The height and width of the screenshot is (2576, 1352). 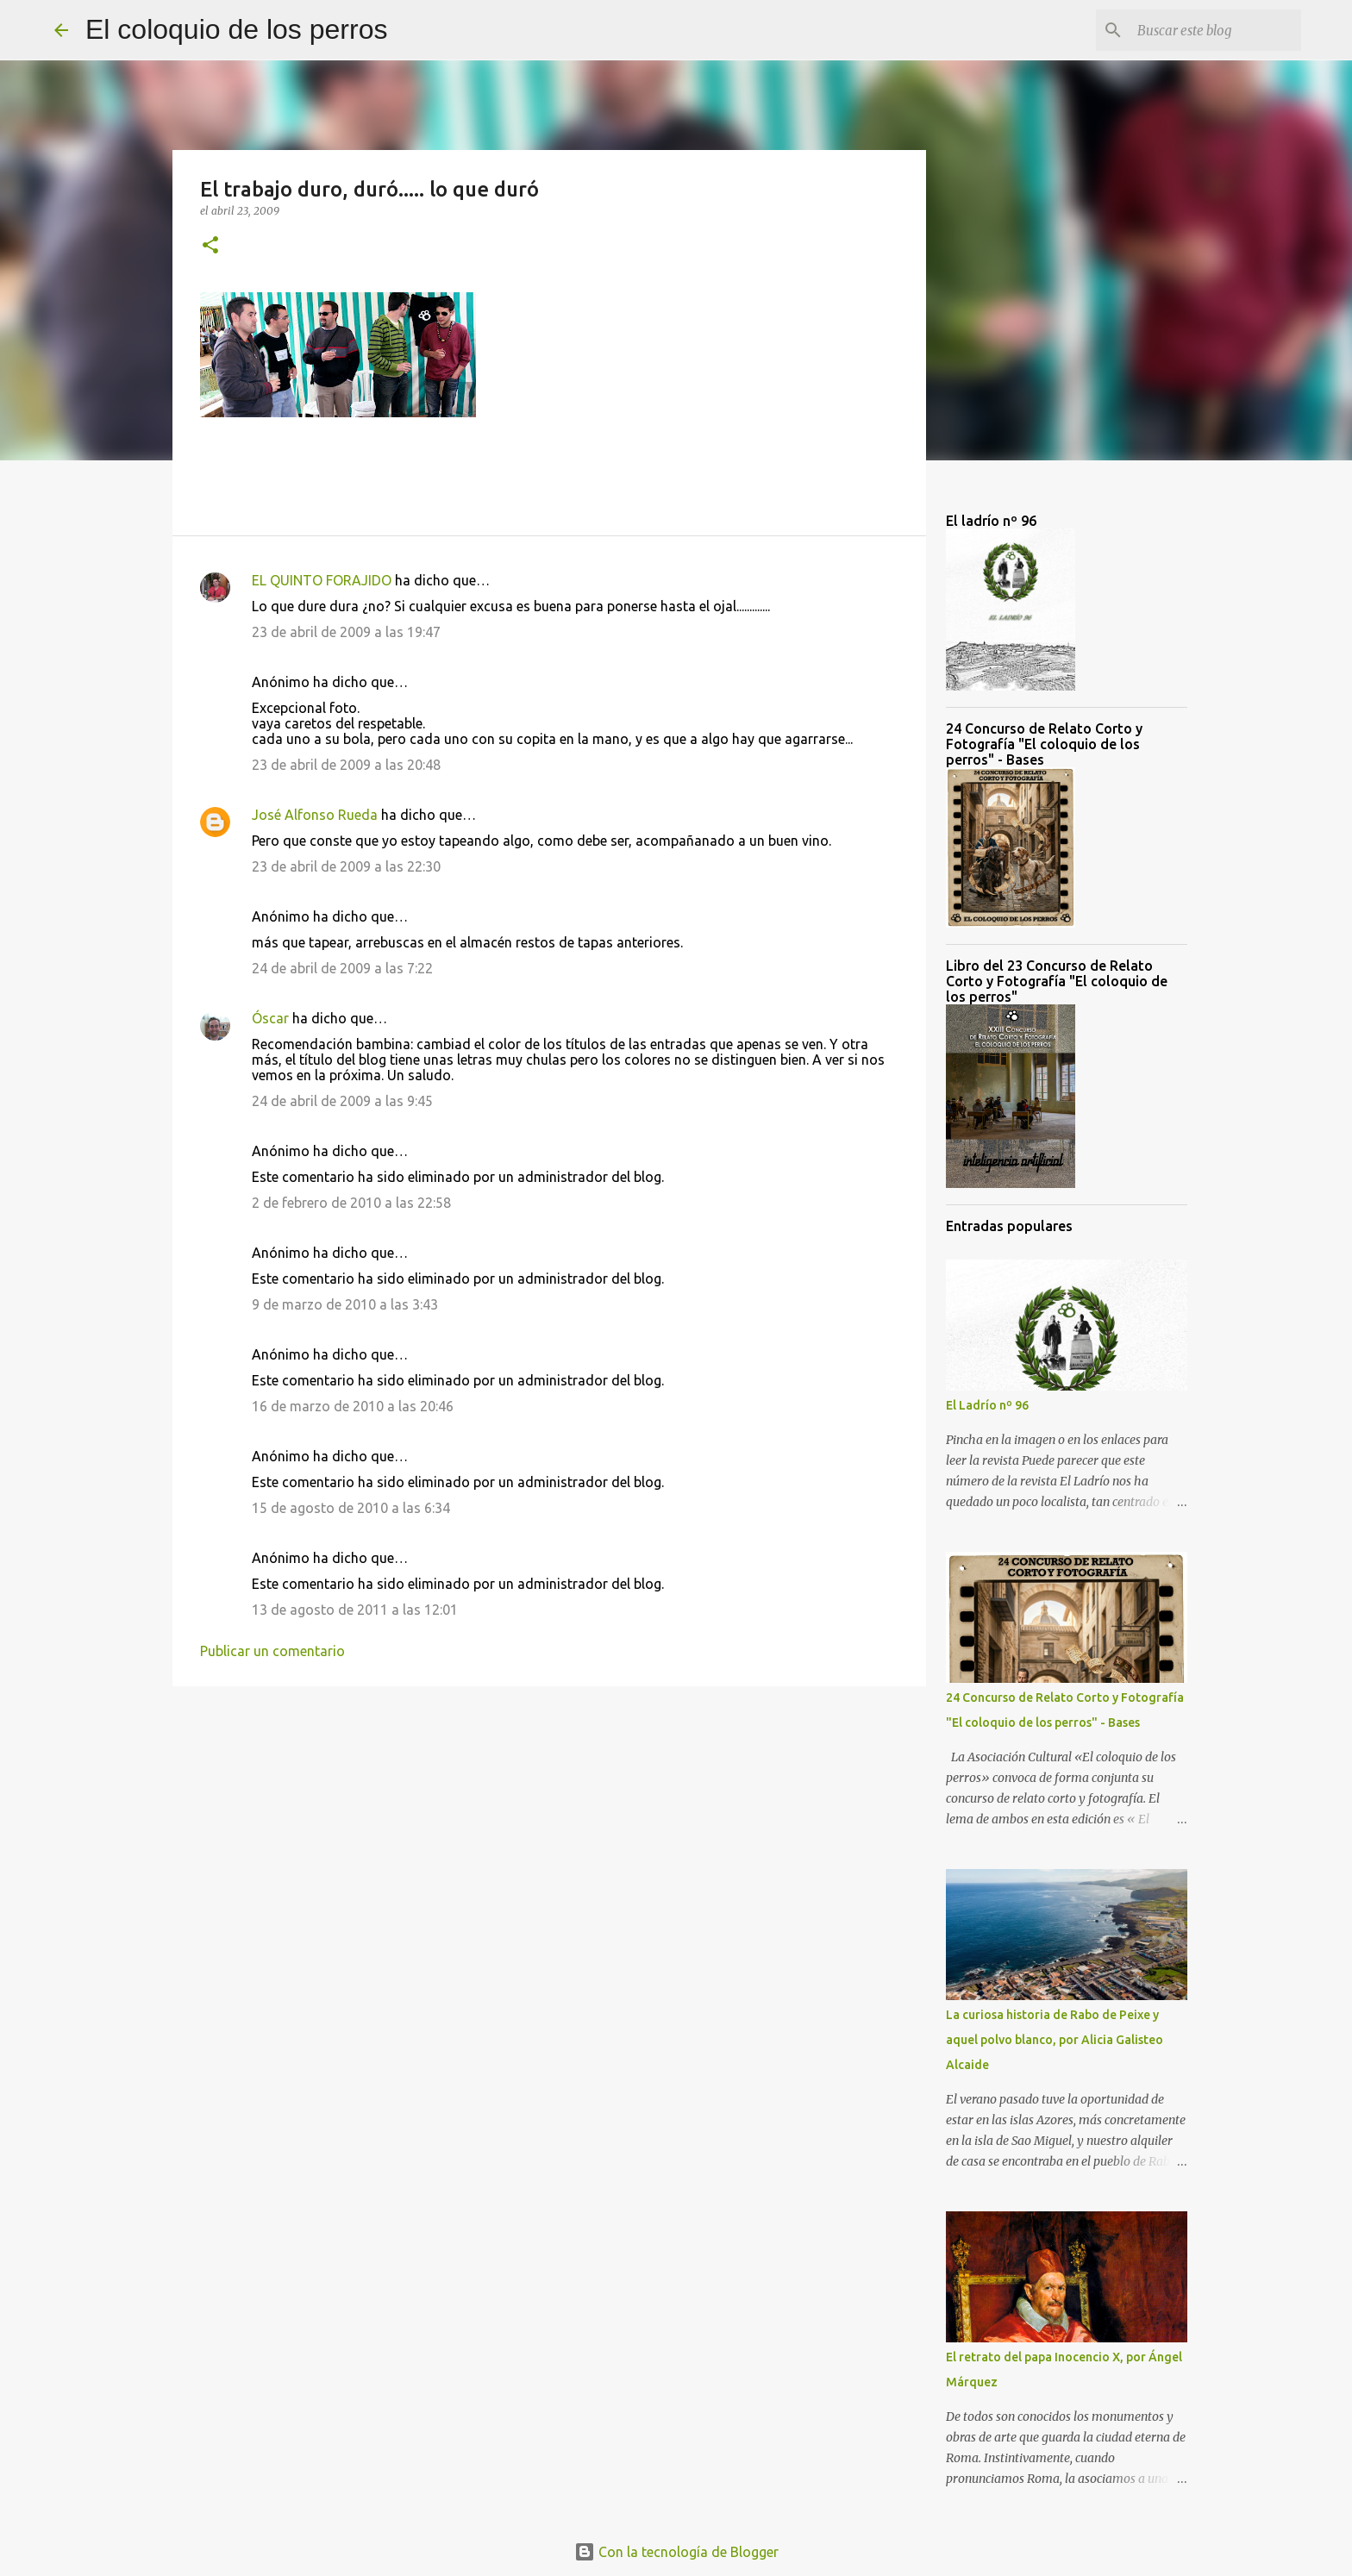 I want to click on 16 de marzo de 2010 a las 20:46, so click(x=353, y=1406).